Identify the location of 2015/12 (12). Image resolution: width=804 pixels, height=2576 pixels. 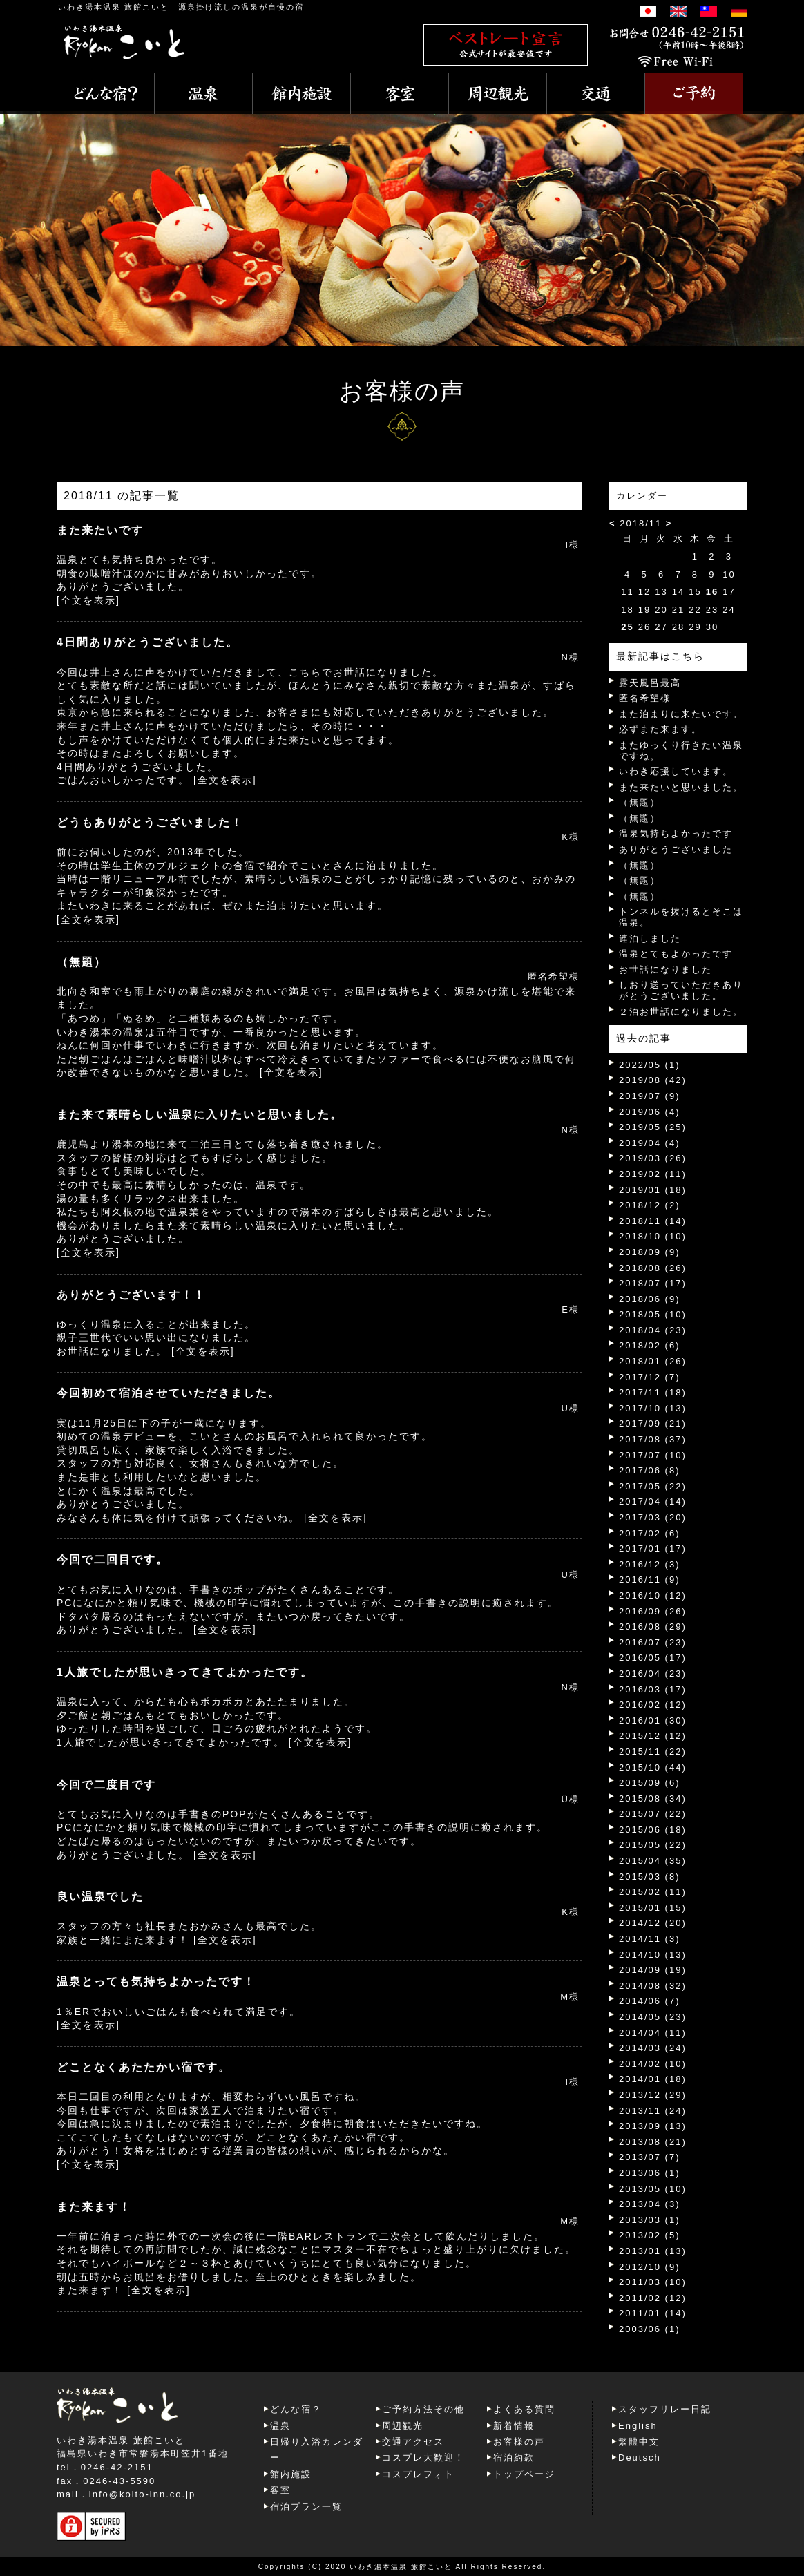
(653, 1735).